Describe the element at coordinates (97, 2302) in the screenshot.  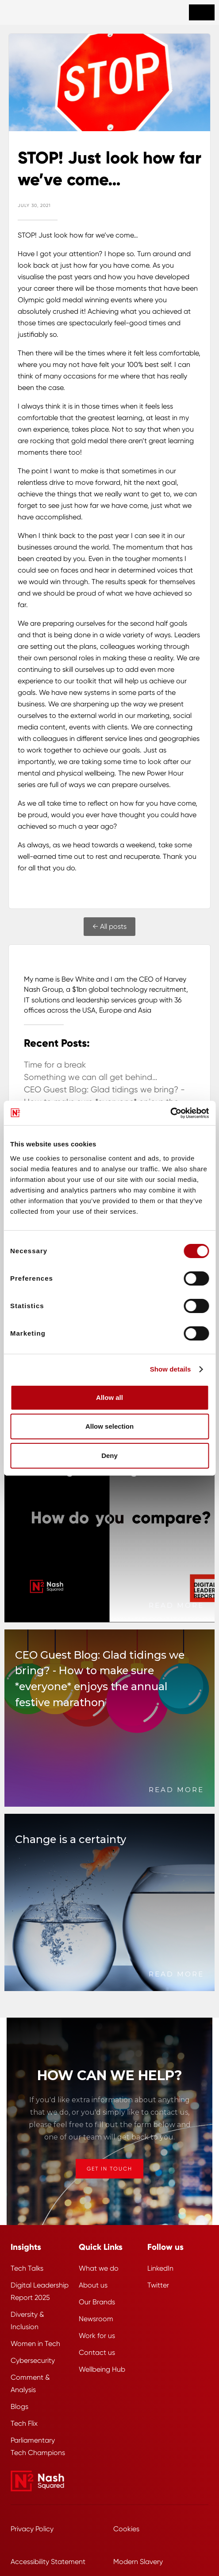
I see `Our Brands` at that location.